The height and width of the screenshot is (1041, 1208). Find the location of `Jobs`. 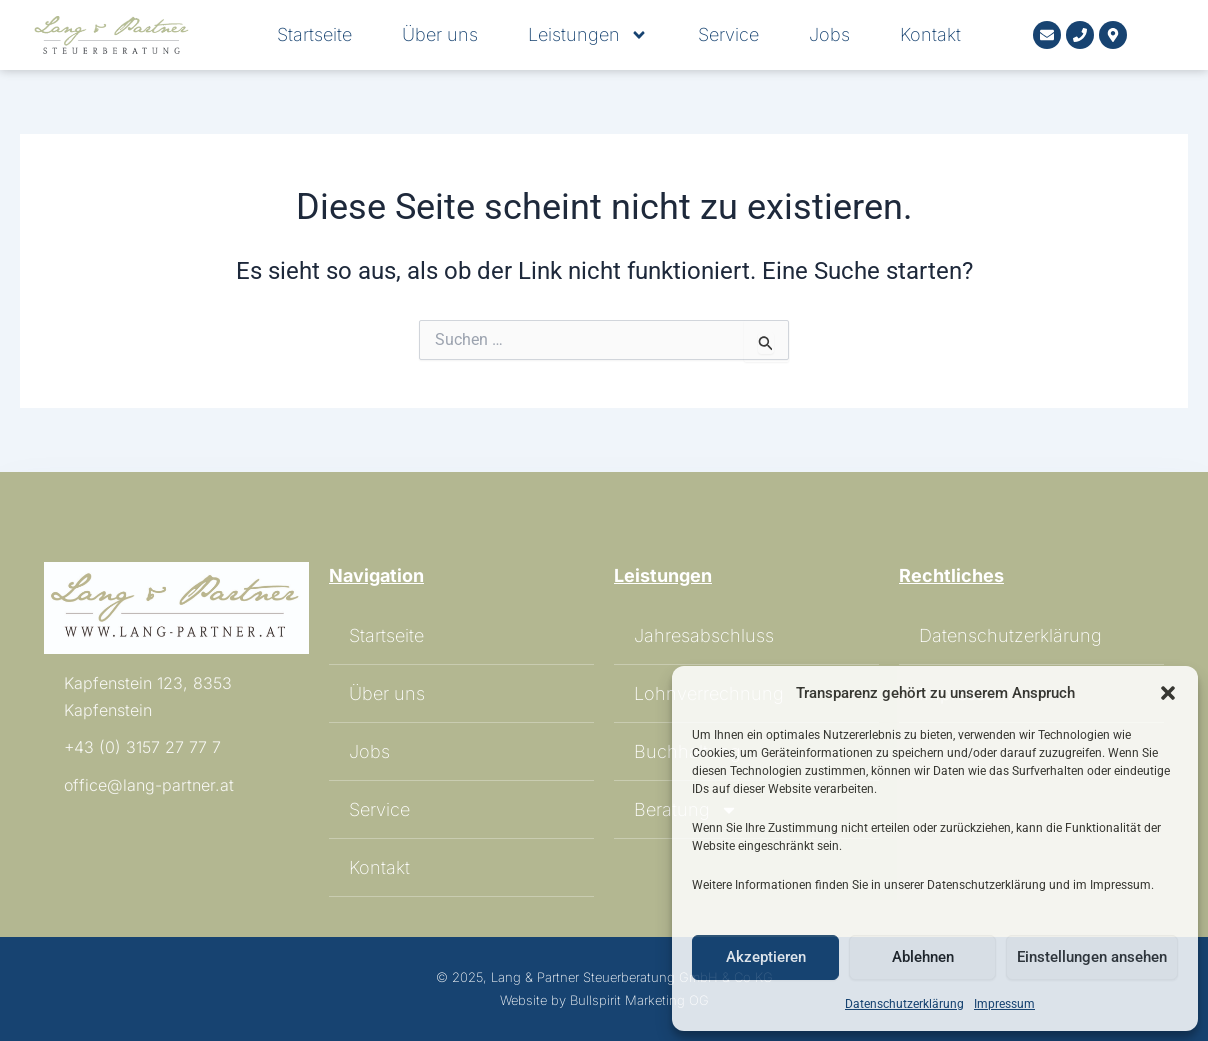

Jobs is located at coordinates (829, 35).